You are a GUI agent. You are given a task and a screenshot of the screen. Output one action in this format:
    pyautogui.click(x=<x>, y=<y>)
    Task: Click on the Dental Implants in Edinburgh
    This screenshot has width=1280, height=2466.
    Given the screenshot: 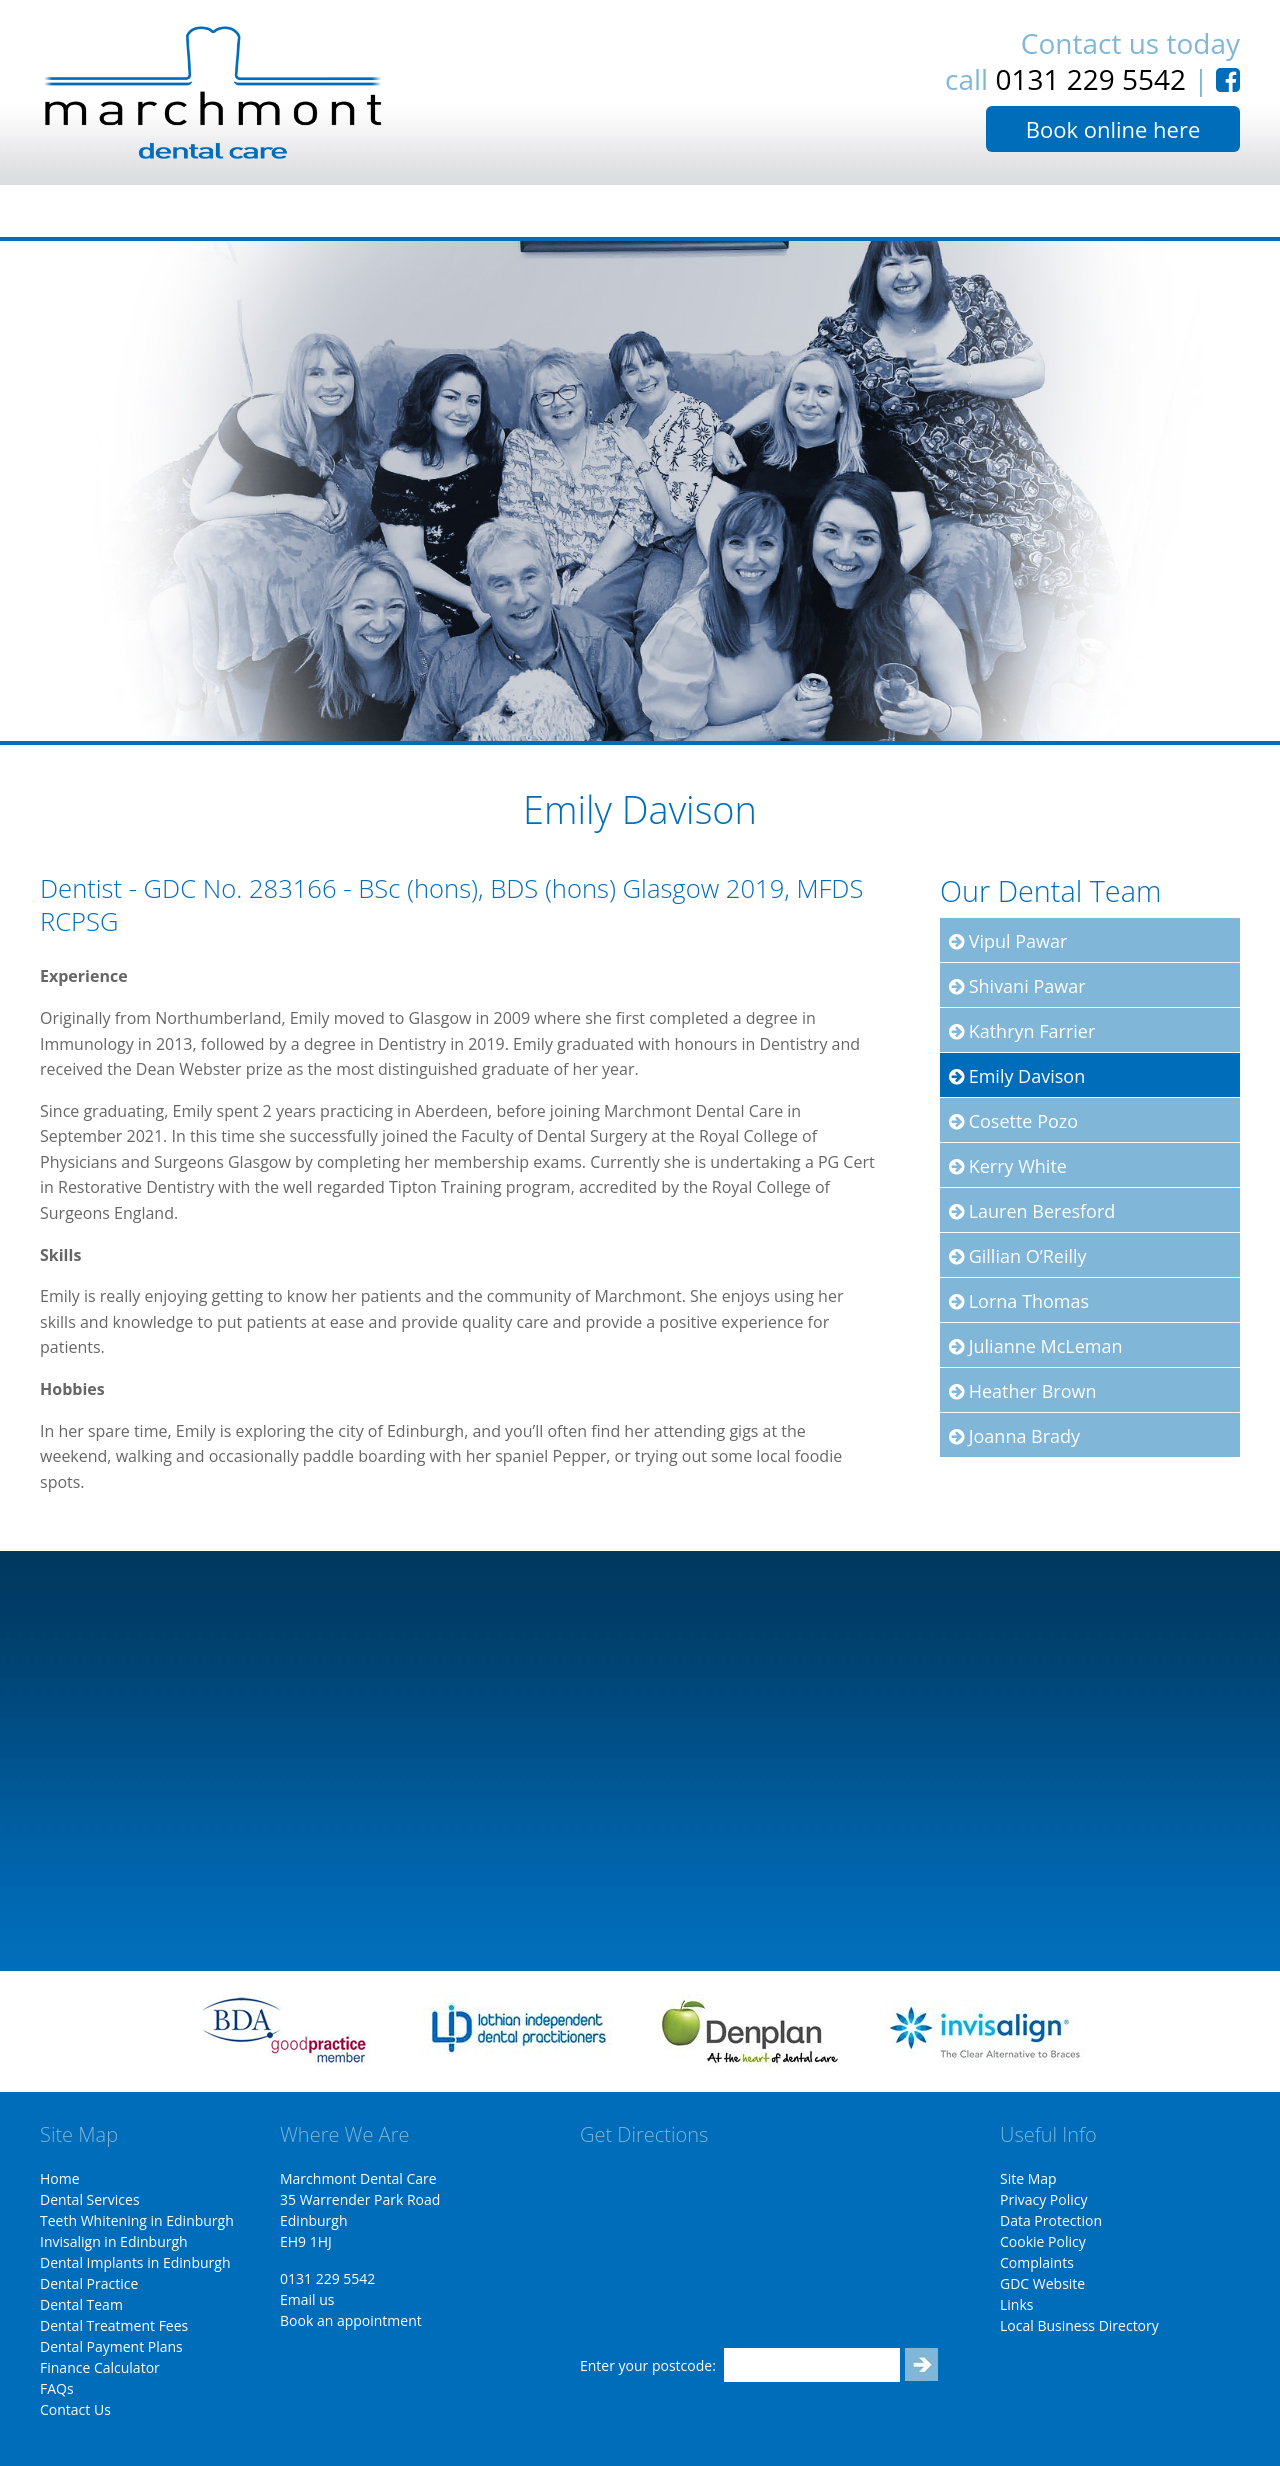 What is the action you would take?
    pyautogui.click(x=135, y=2262)
    